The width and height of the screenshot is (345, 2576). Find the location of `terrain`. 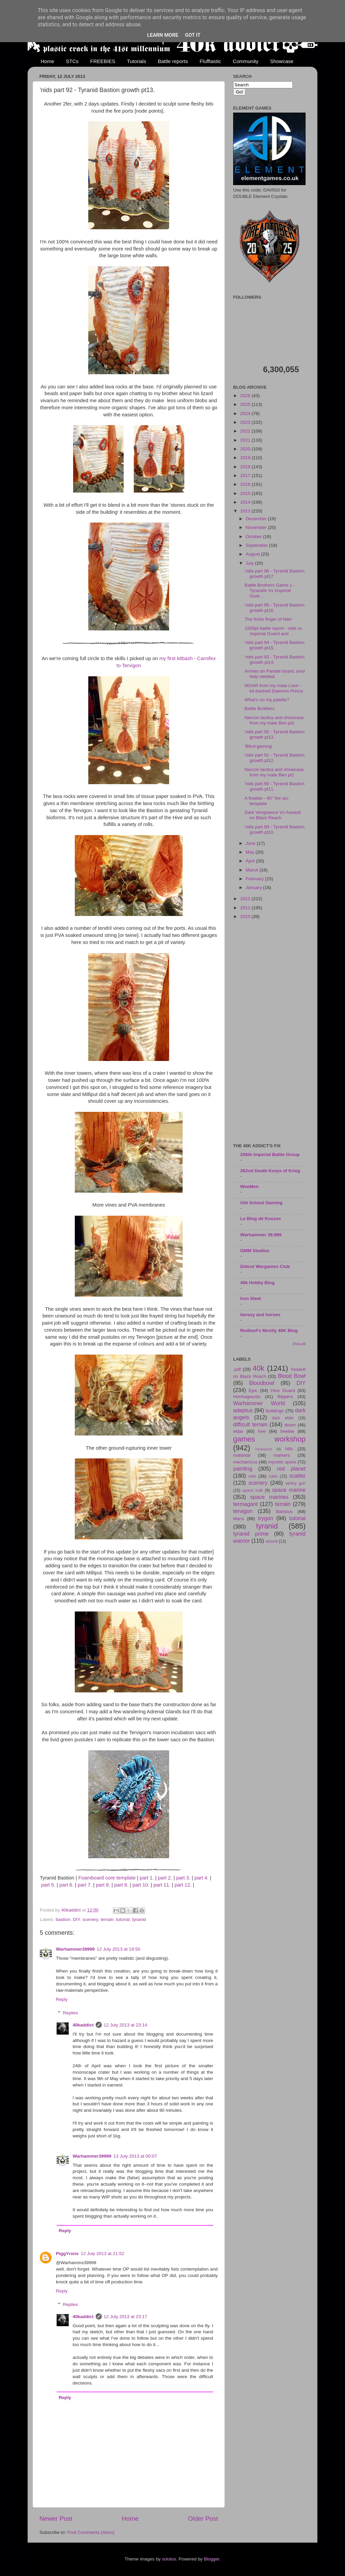

terrain is located at coordinates (106, 1919).